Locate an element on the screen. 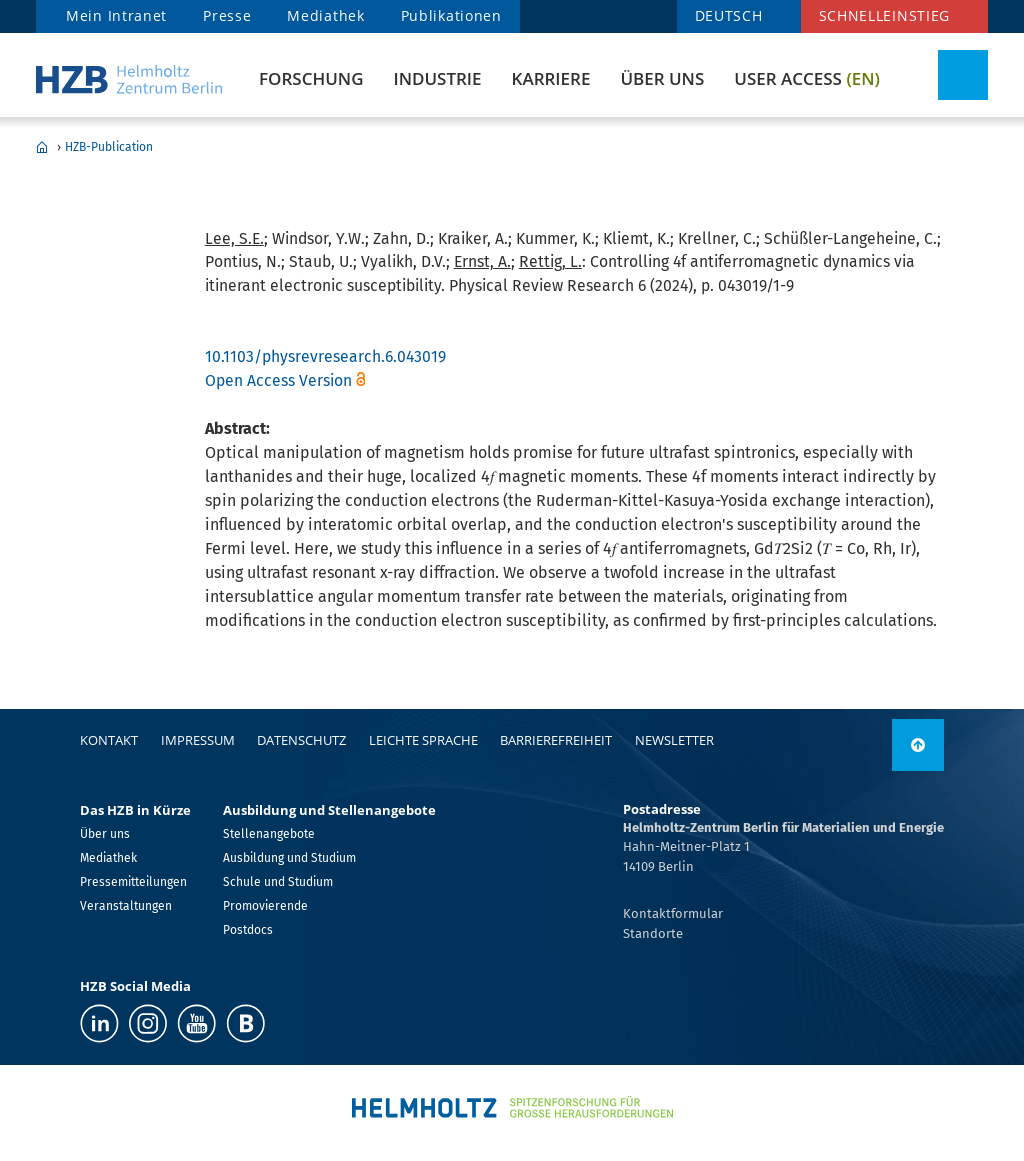  Schule und Studium is located at coordinates (278, 882).